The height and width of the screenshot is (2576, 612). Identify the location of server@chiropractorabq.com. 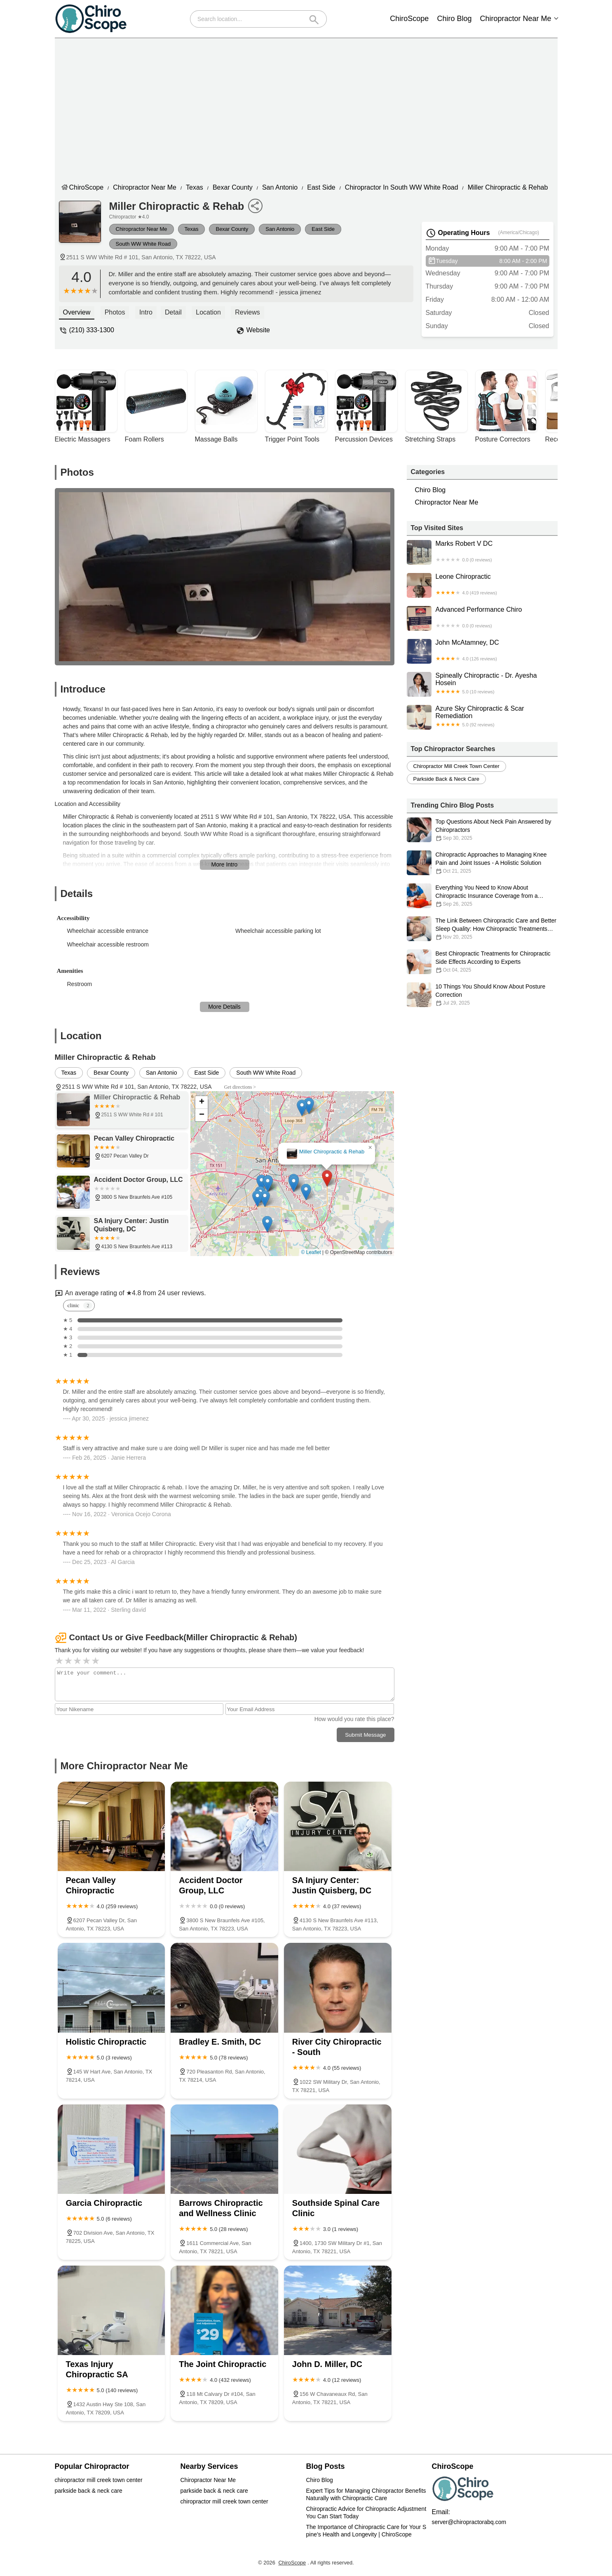
(469, 2522).